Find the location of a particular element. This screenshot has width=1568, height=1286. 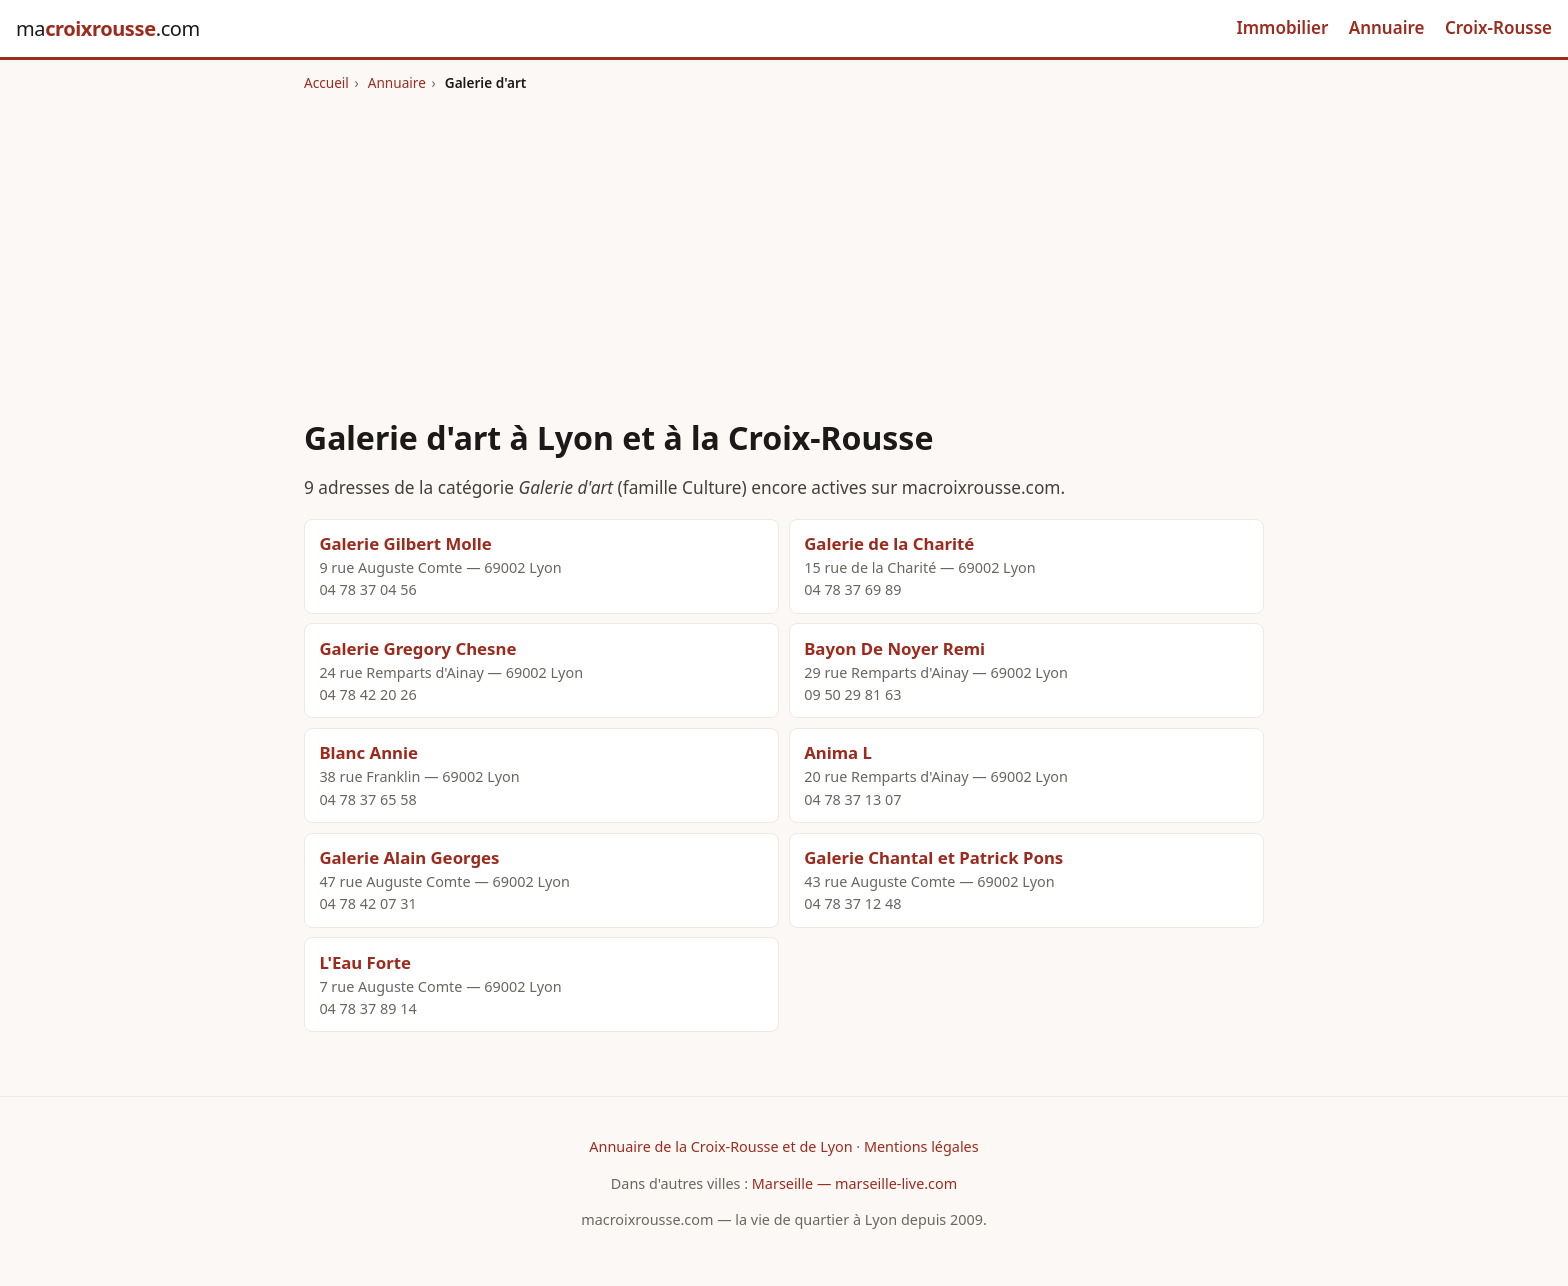

Galerie Chantal et Patrick Pons is located at coordinates (933, 857).